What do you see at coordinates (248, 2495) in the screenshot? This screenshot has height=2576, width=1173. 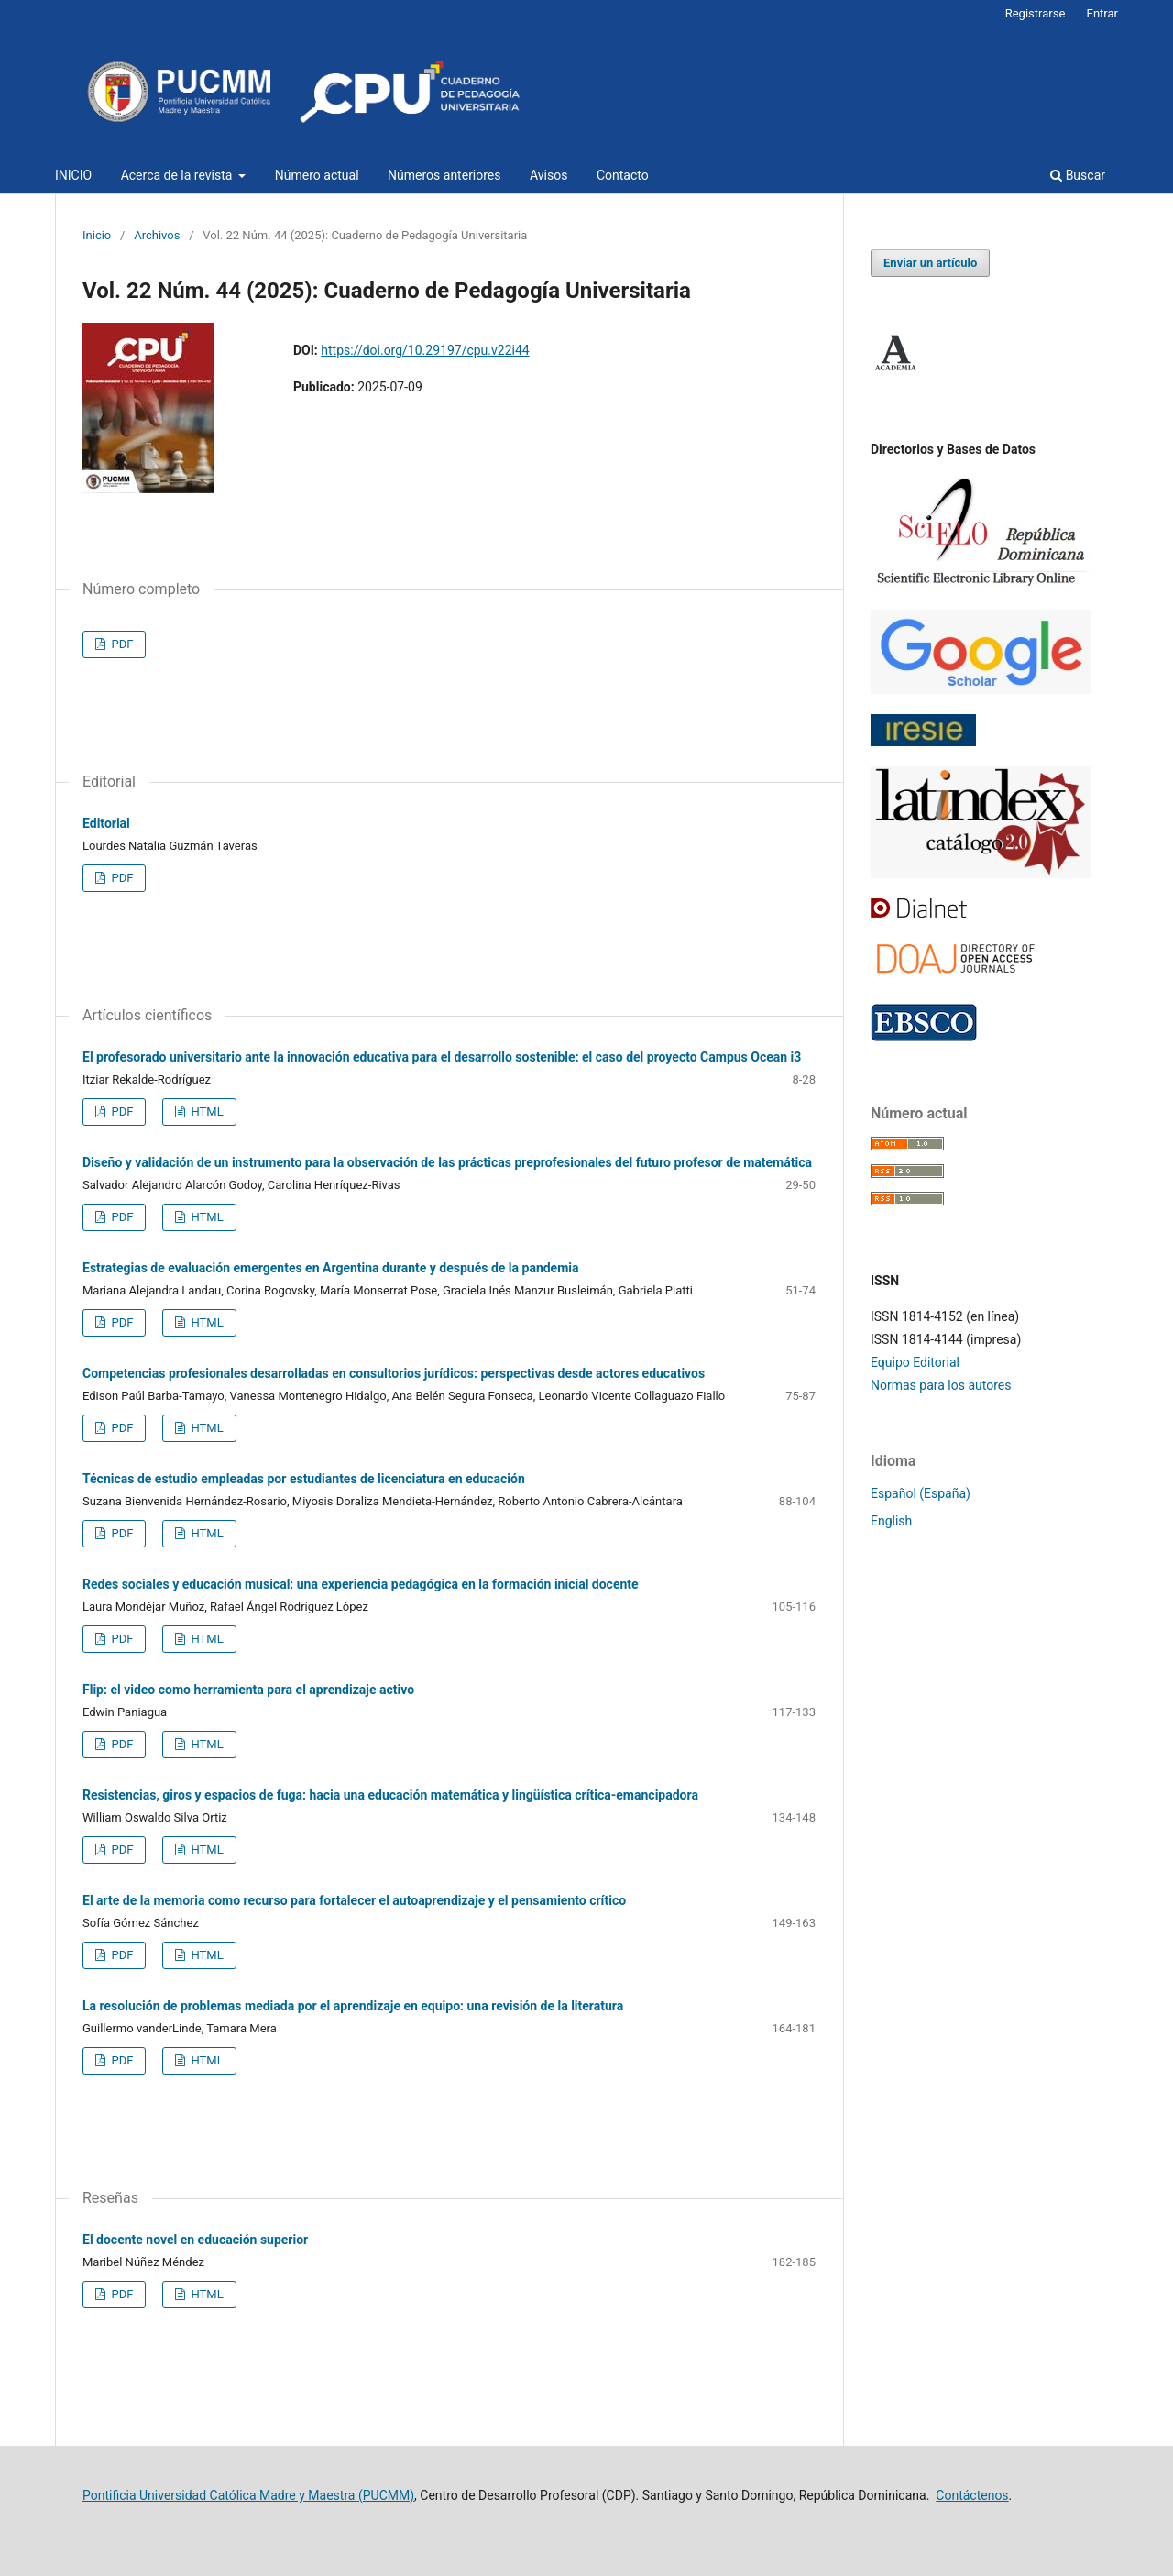 I see `Pontificia Universidad Católica Madre y Maestra (PUCMM)` at bounding box center [248, 2495].